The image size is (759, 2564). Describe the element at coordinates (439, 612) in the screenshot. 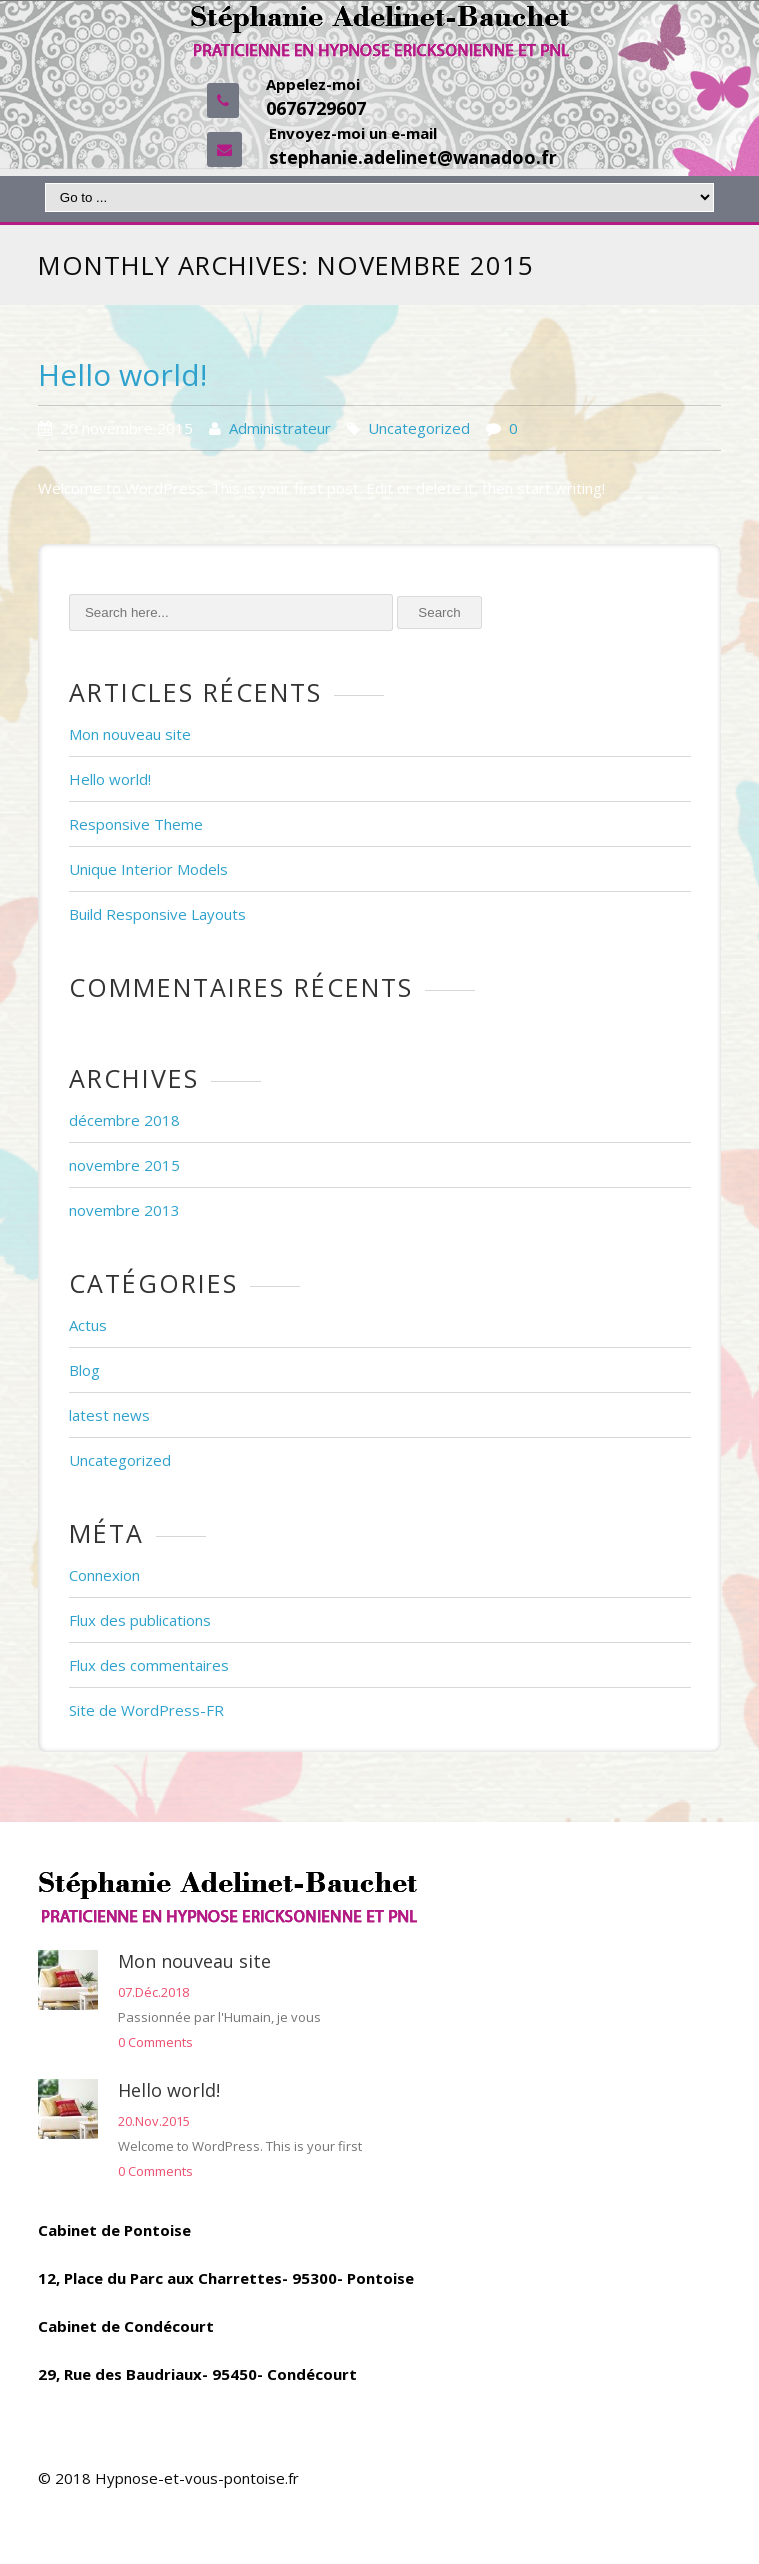

I see `Search` at that location.